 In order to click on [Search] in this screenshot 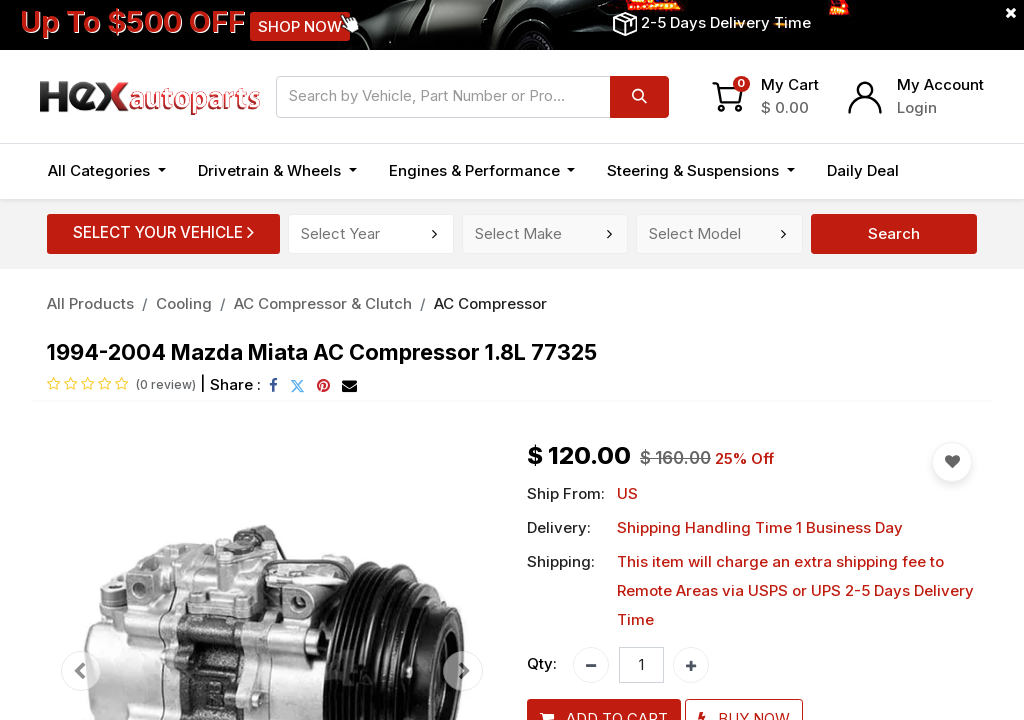, I will do `click(639, 97)`.